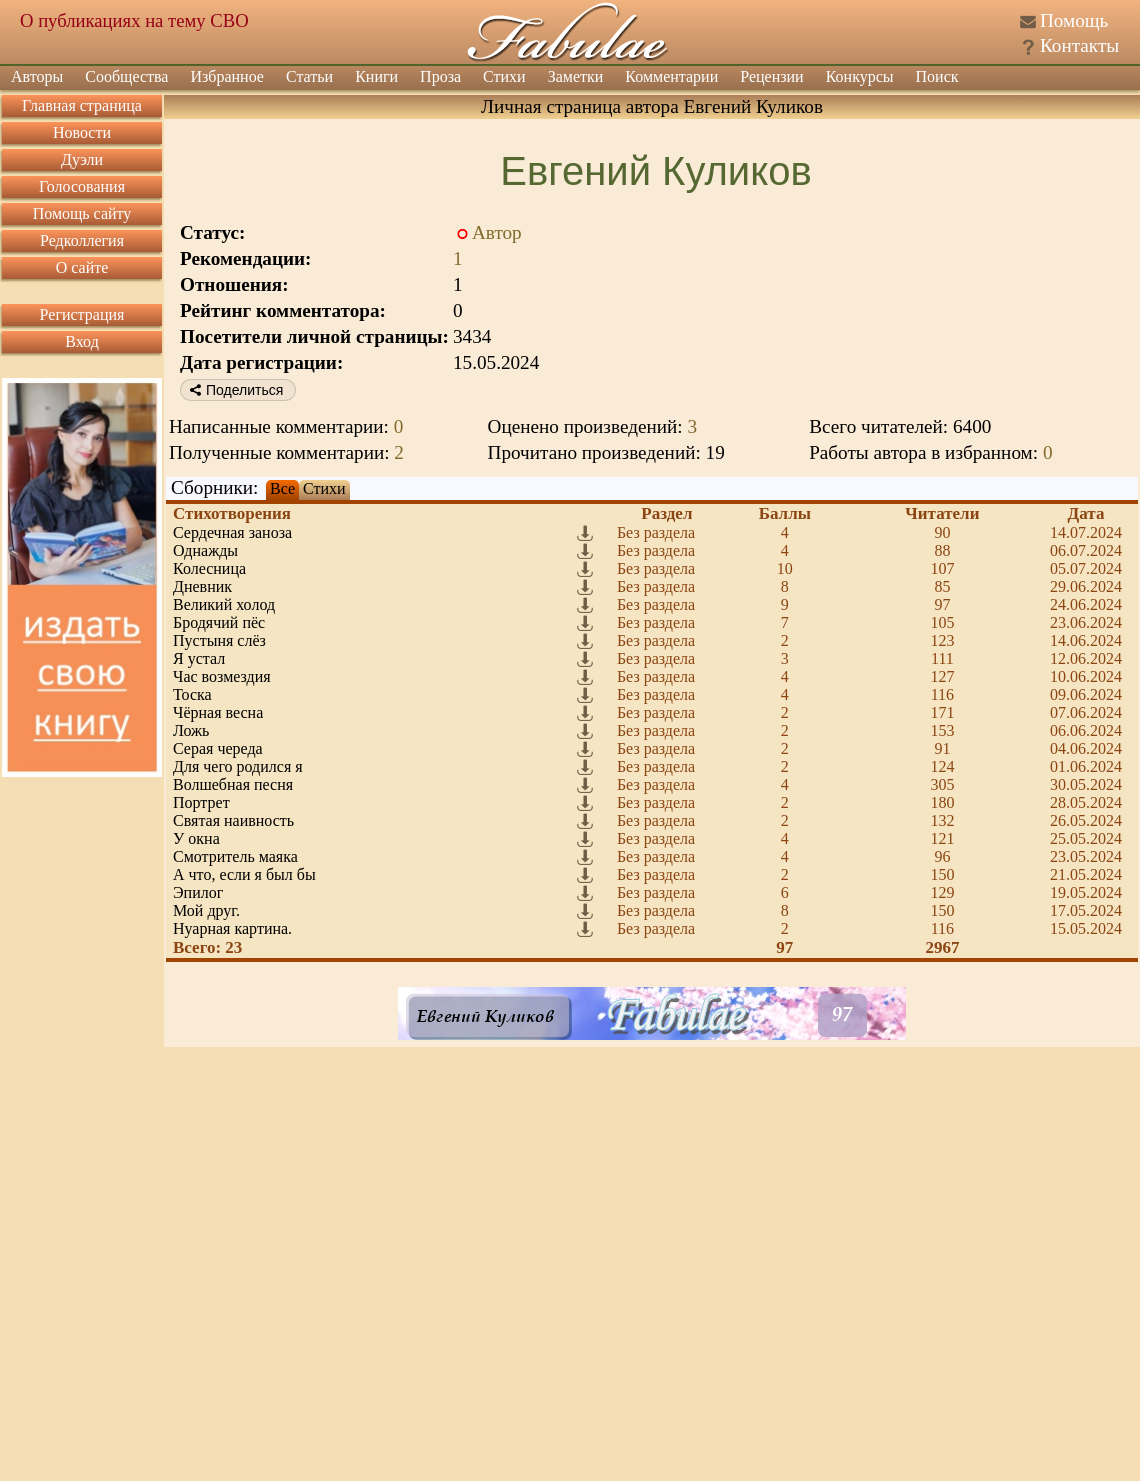 The width and height of the screenshot is (1140, 1481). I want to click on Сообщества, so click(126, 76).